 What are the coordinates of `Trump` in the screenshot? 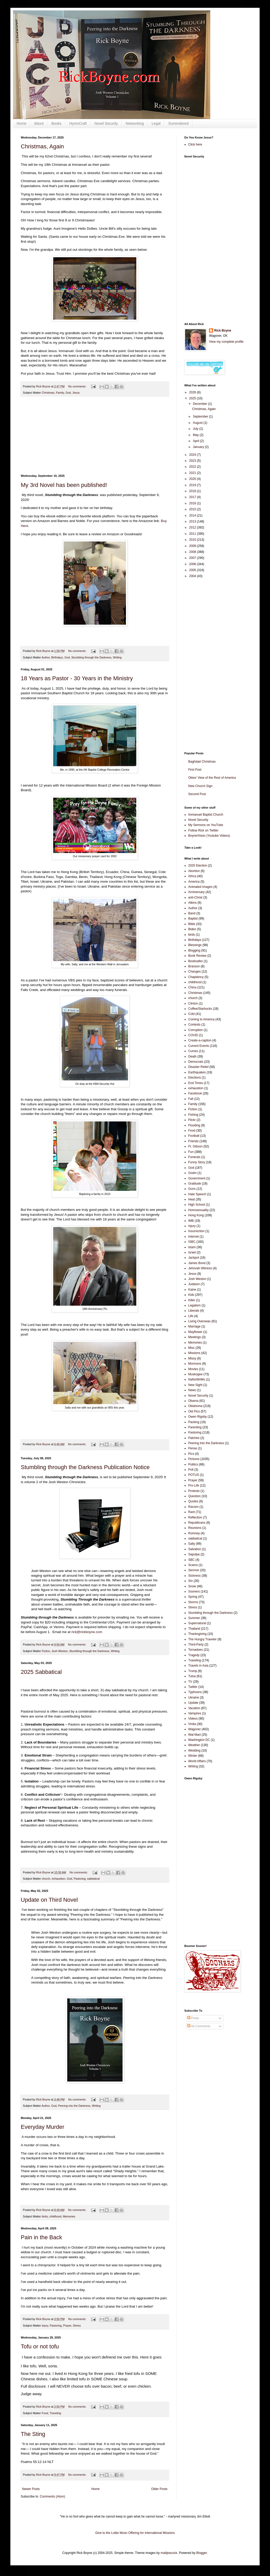 It's located at (192, 1671).